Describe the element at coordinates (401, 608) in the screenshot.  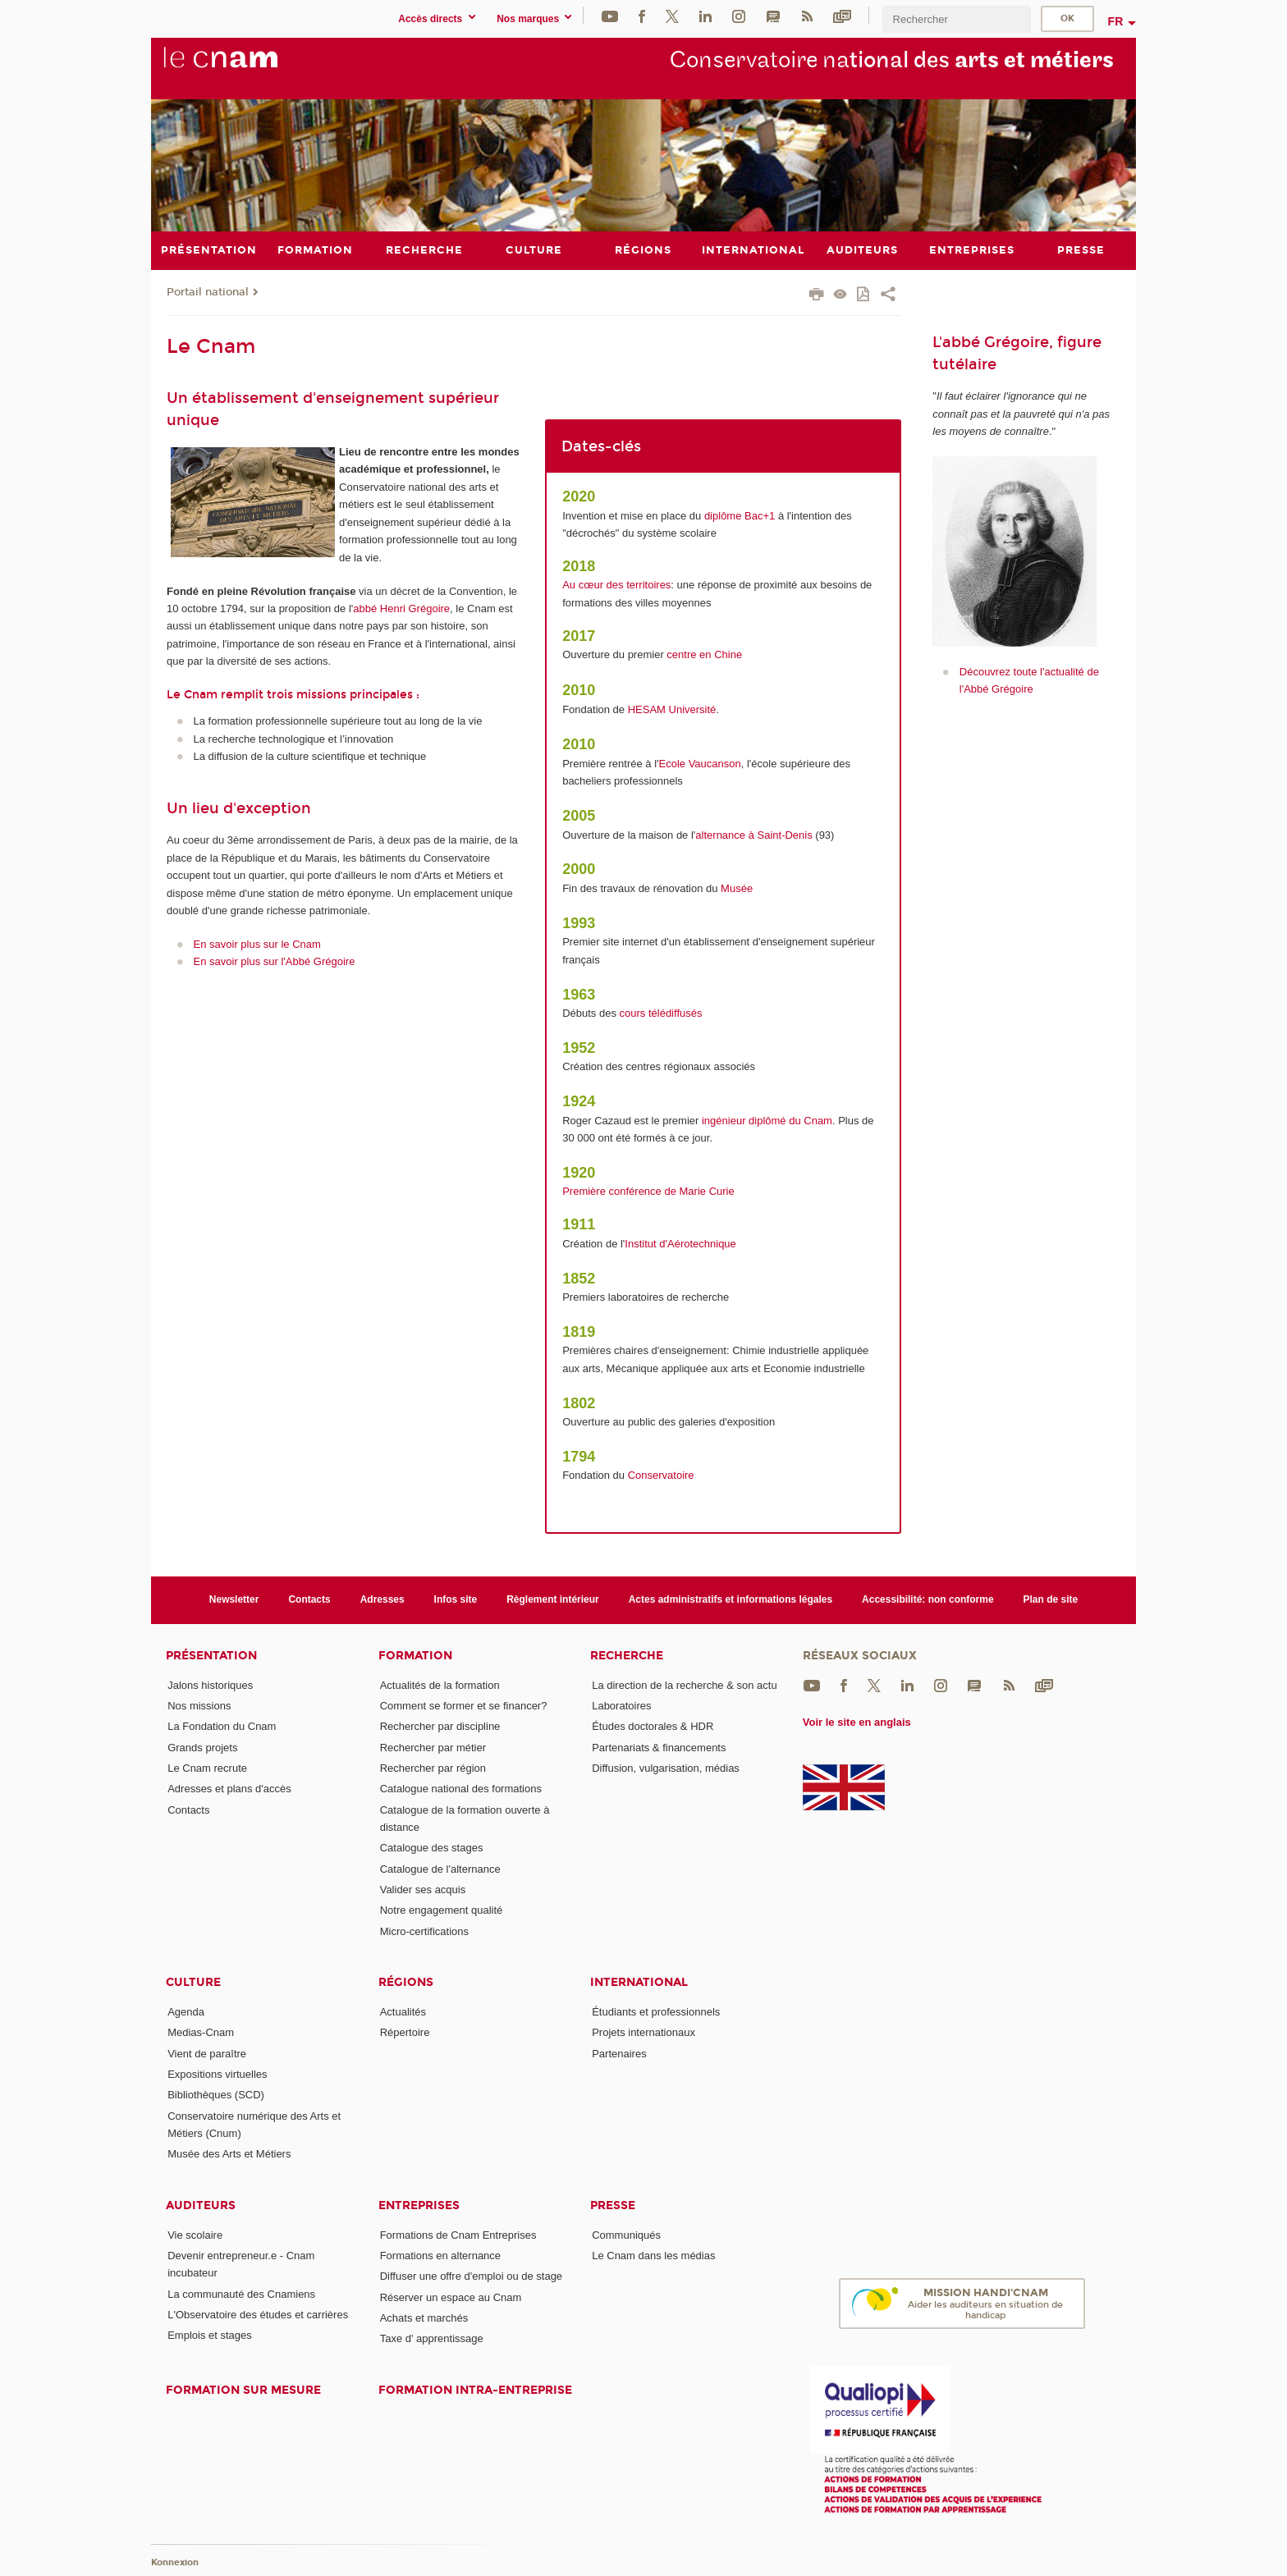
I see `abbé Henri Grégoire` at that location.